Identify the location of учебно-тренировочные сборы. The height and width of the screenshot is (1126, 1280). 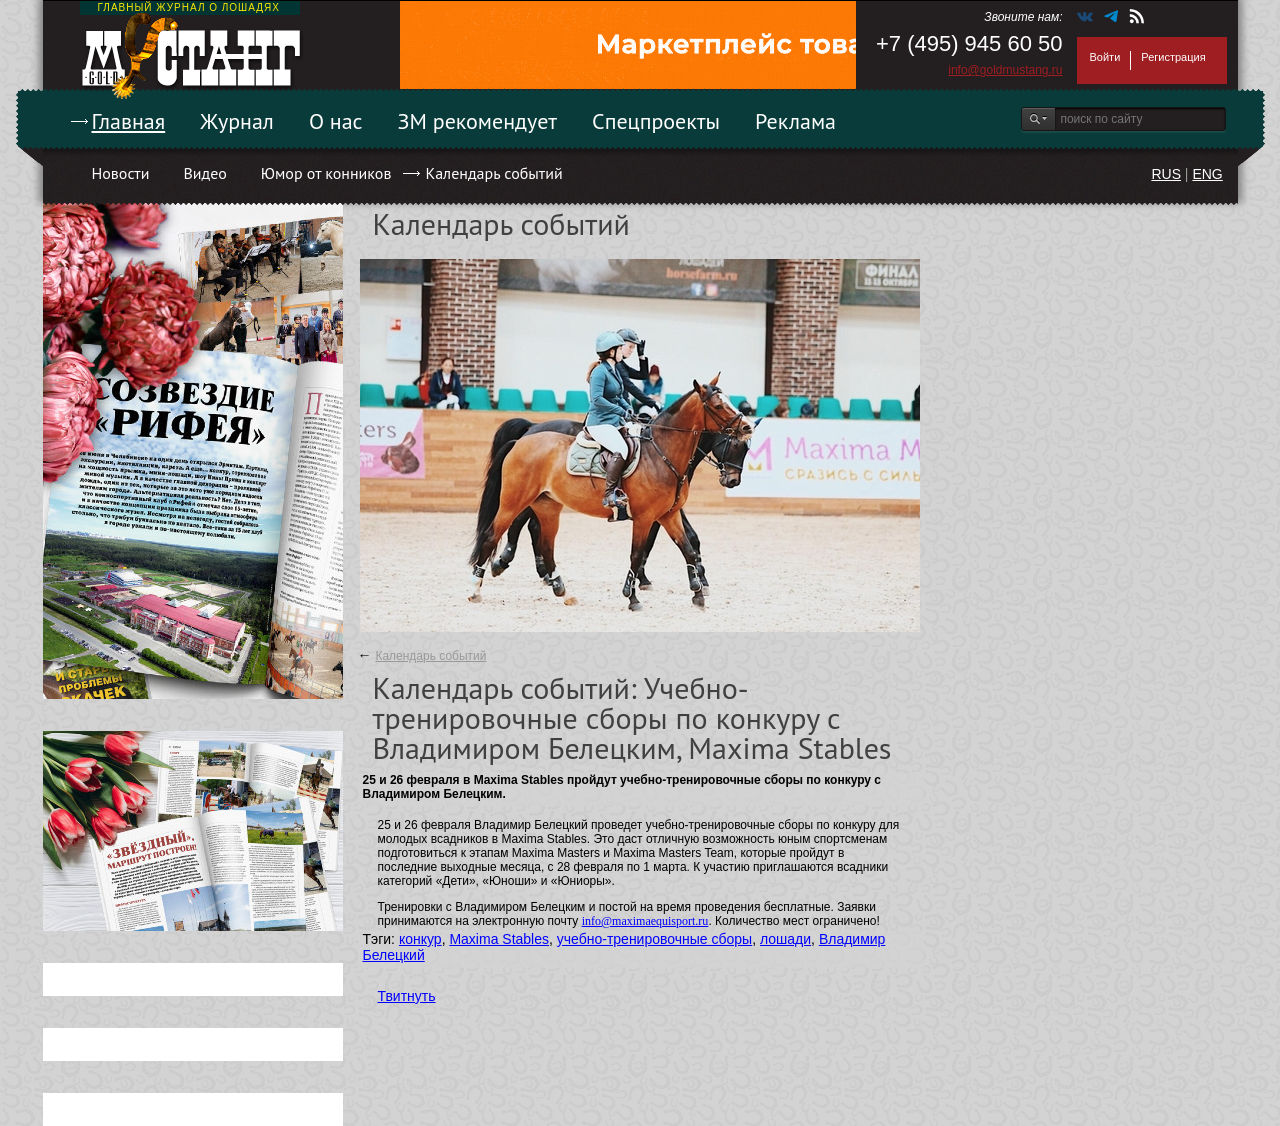
(654, 939).